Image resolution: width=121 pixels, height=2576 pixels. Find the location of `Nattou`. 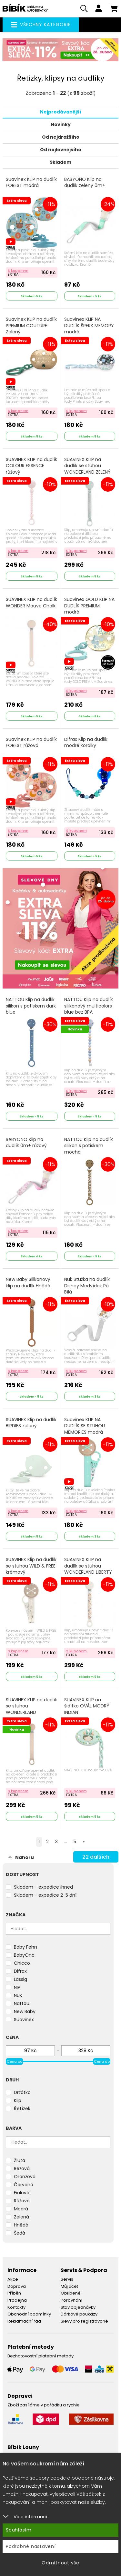

Nattou is located at coordinates (21, 2003).